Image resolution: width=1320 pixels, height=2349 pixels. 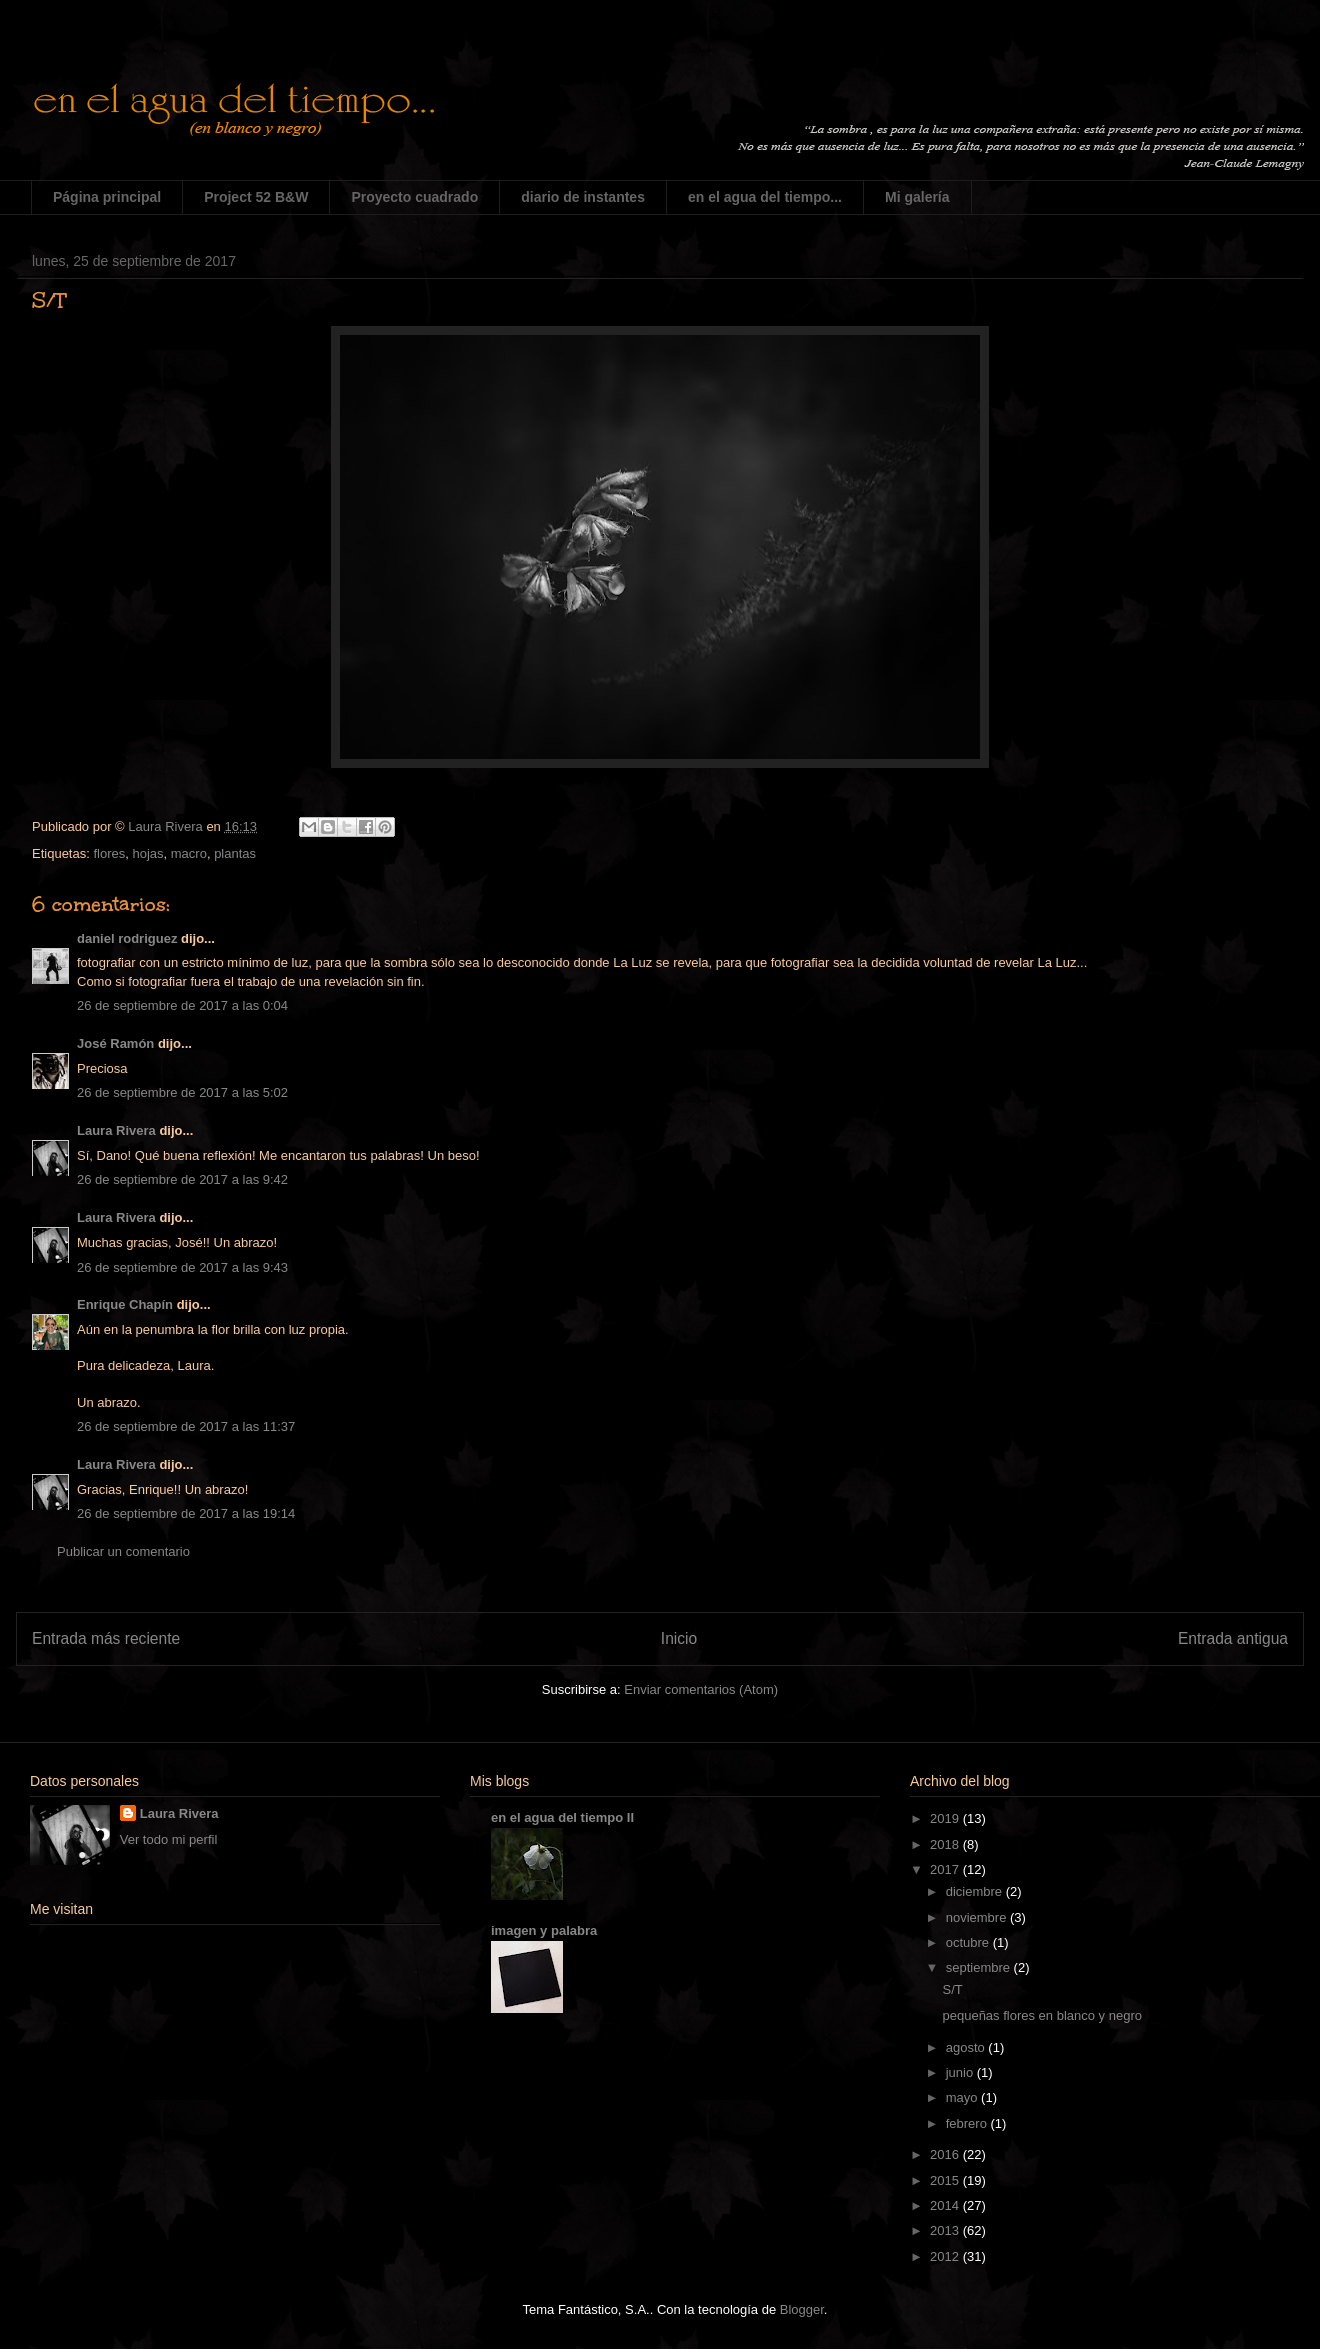 I want to click on 2019, so click(x=946, y=1818).